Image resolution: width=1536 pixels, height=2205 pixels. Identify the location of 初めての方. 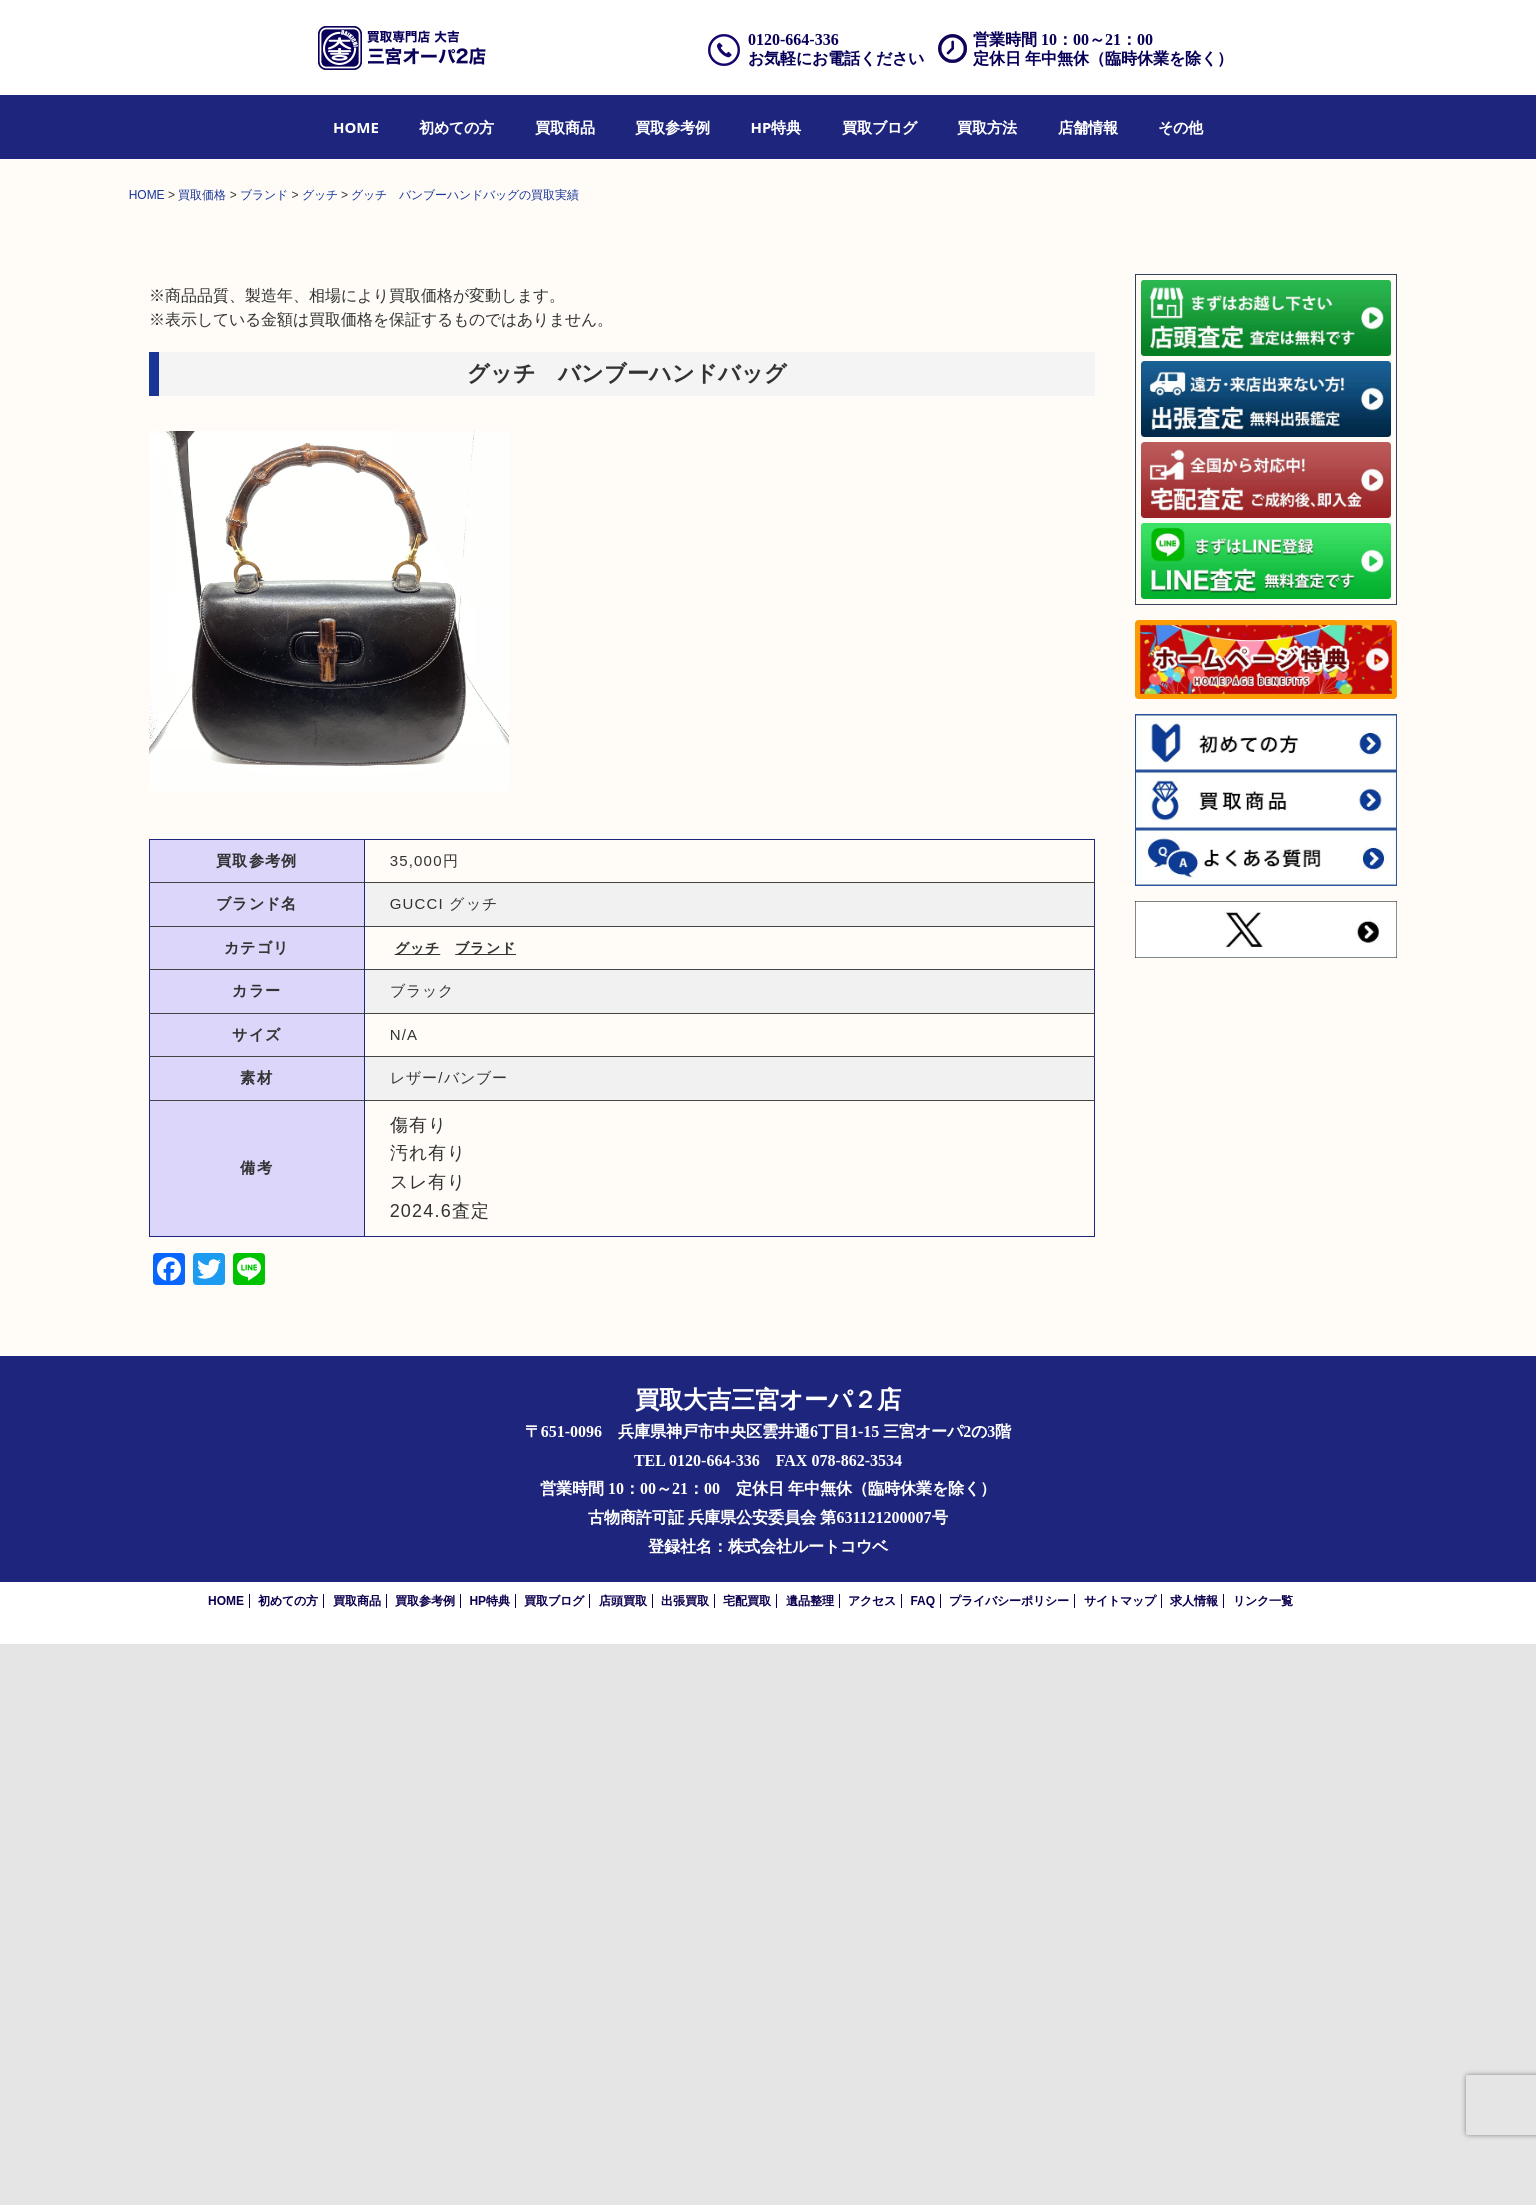
(456, 127).